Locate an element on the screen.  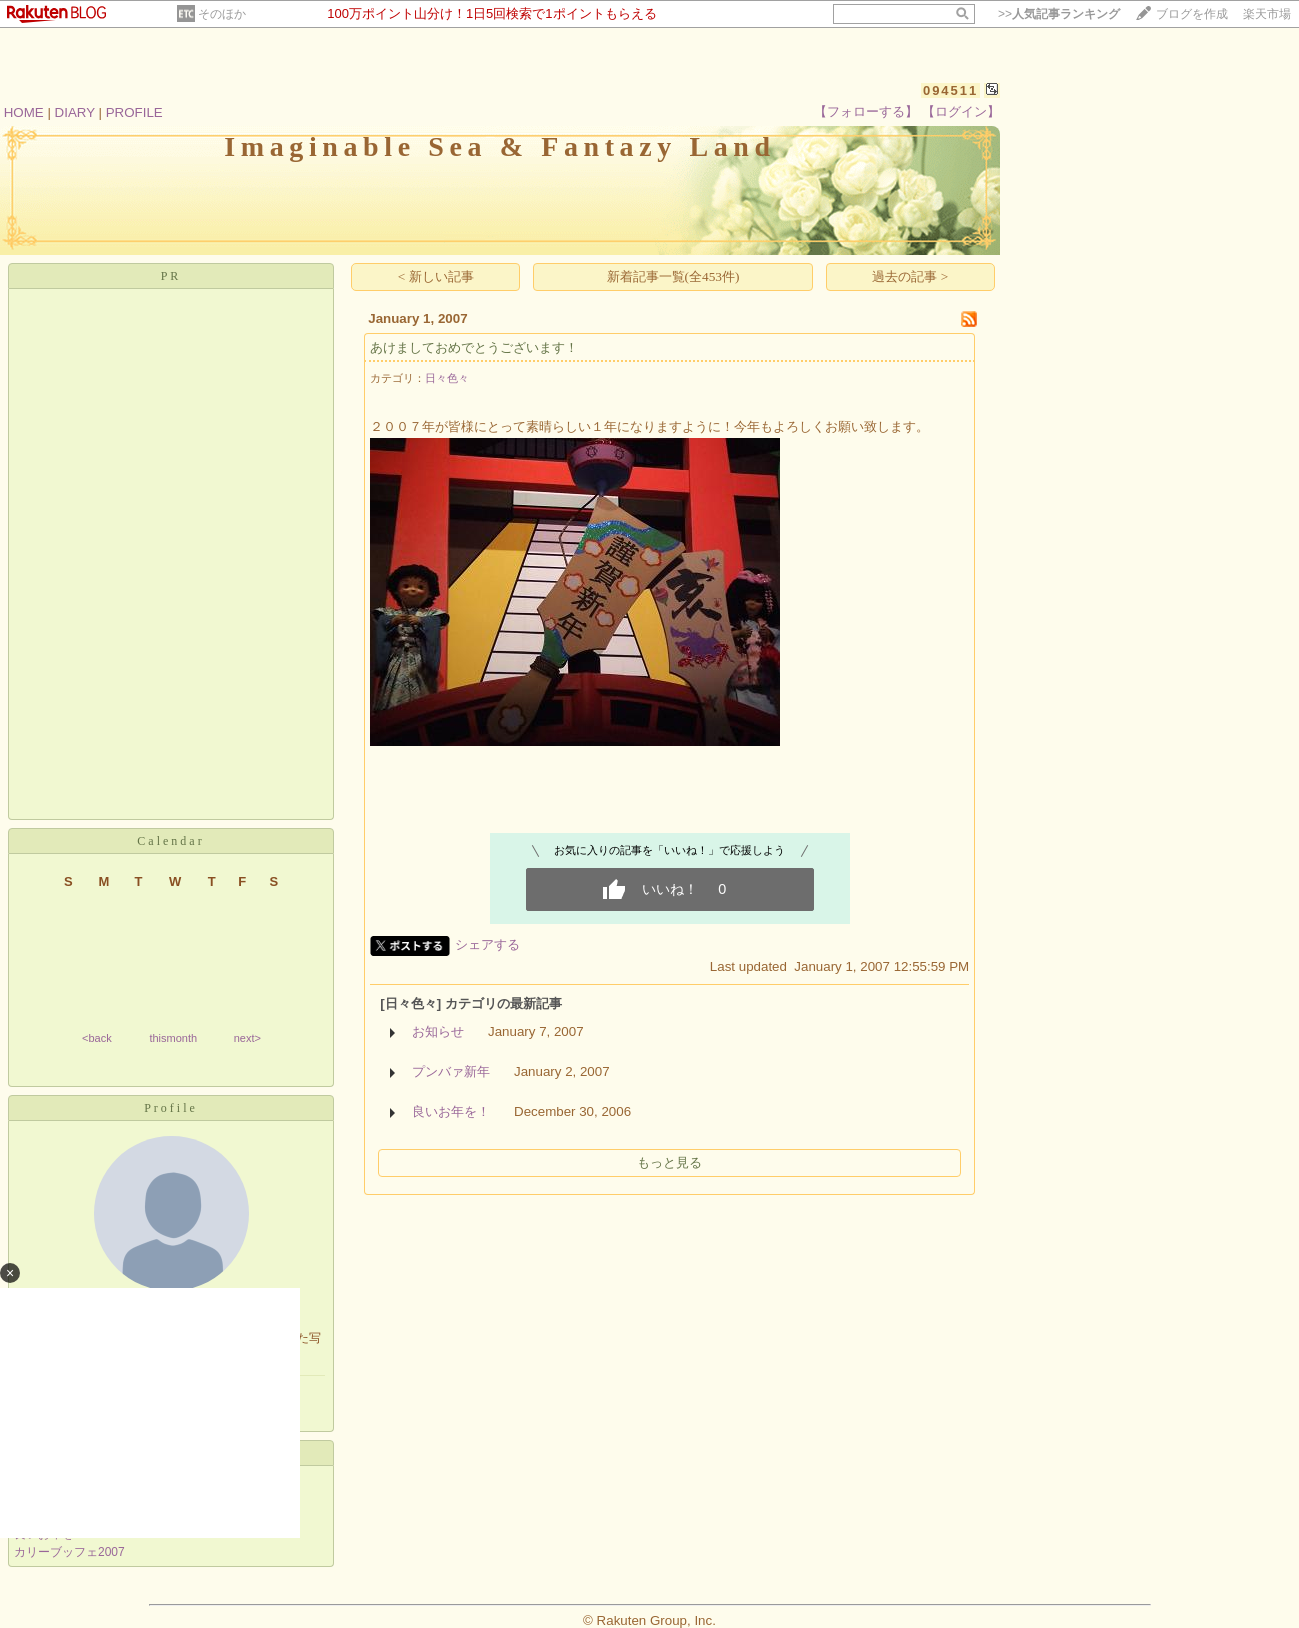
DIARY is located at coordinates (75, 112).